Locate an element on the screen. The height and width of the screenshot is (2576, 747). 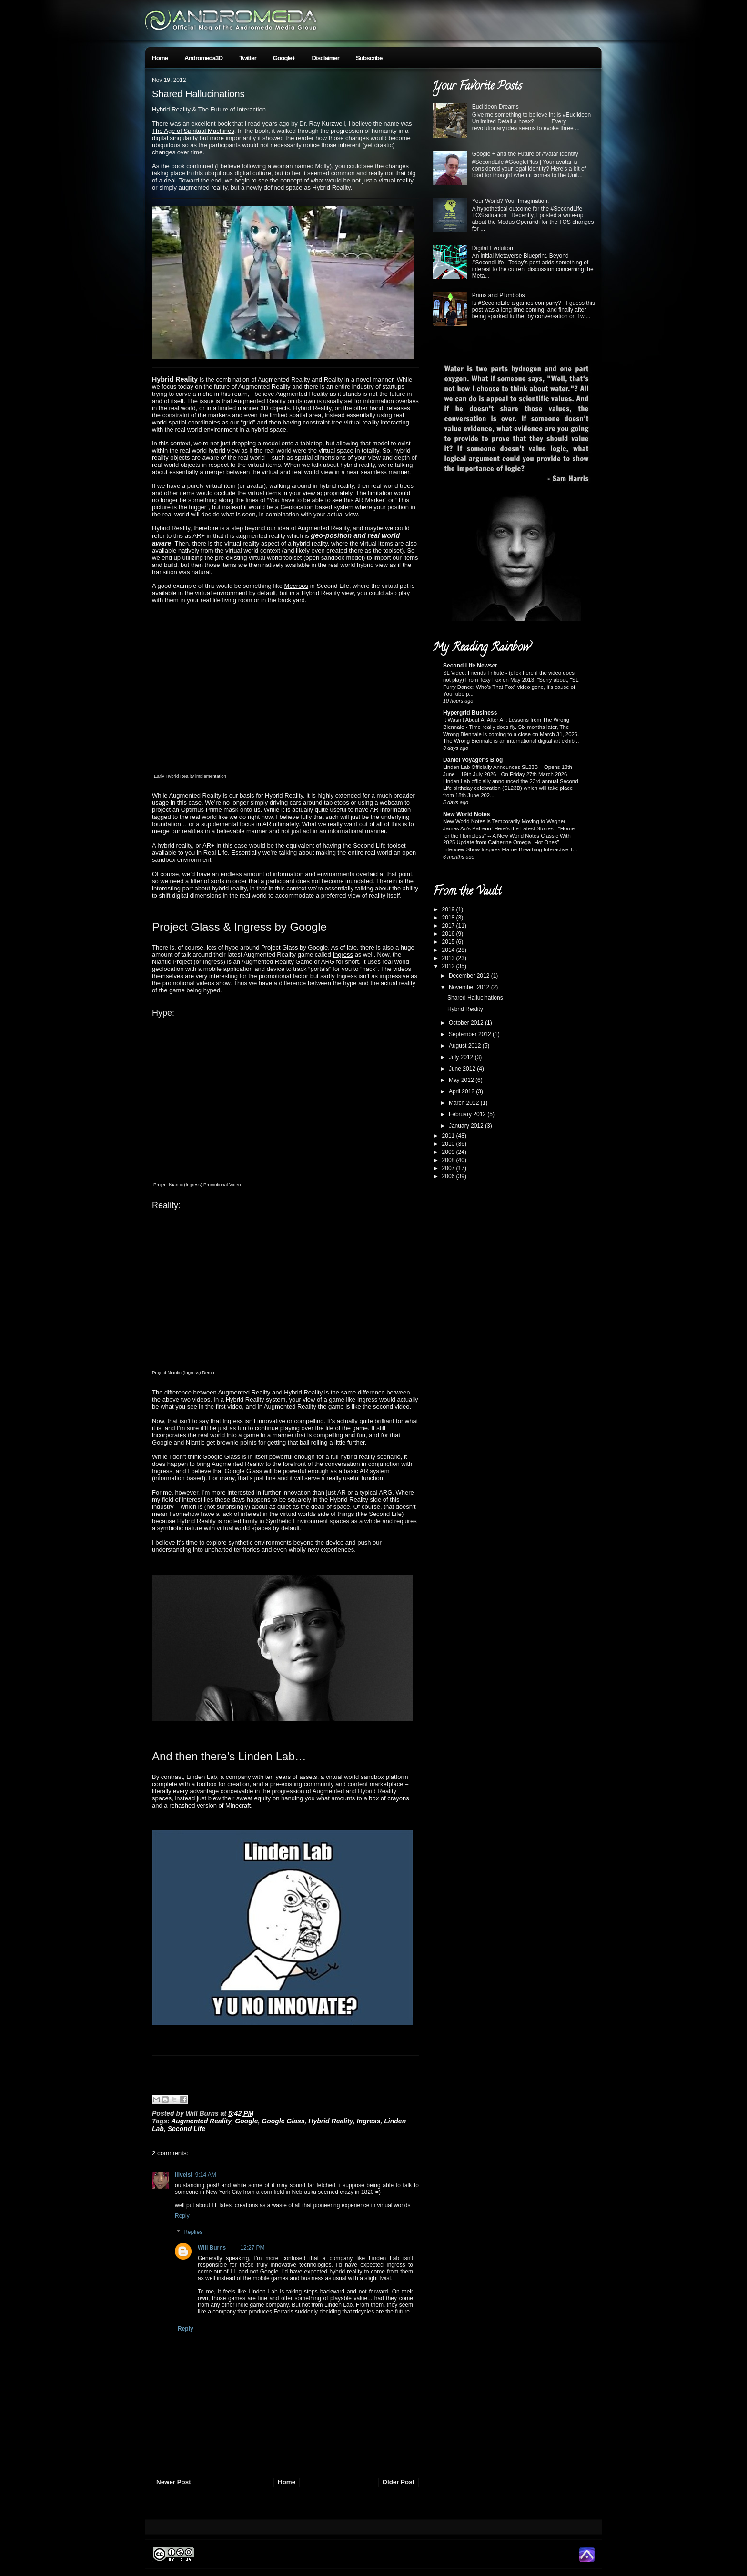
Hypergrid Business is located at coordinates (470, 712).